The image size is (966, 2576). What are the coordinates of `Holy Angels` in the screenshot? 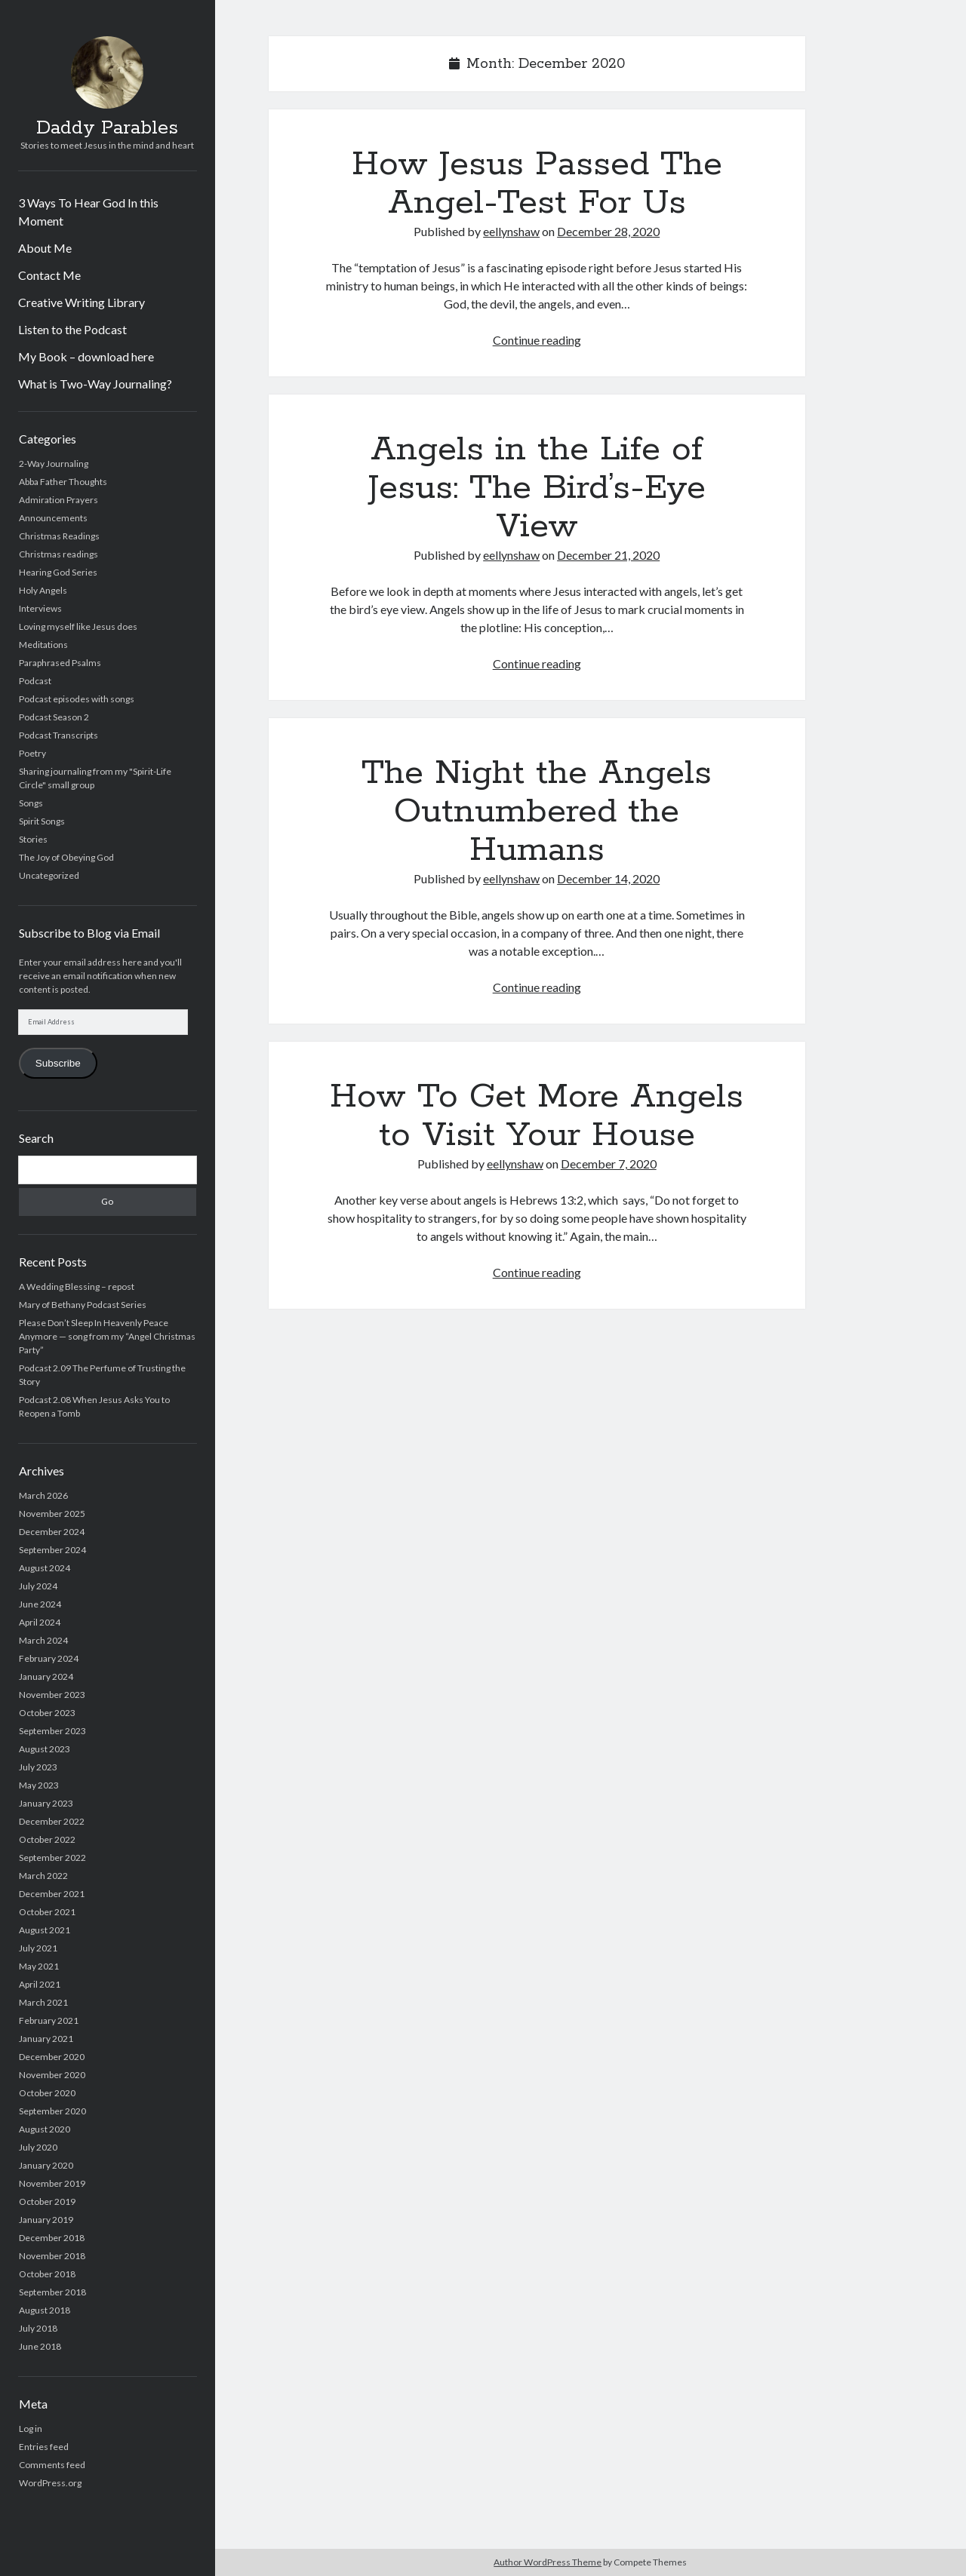 It's located at (43, 590).